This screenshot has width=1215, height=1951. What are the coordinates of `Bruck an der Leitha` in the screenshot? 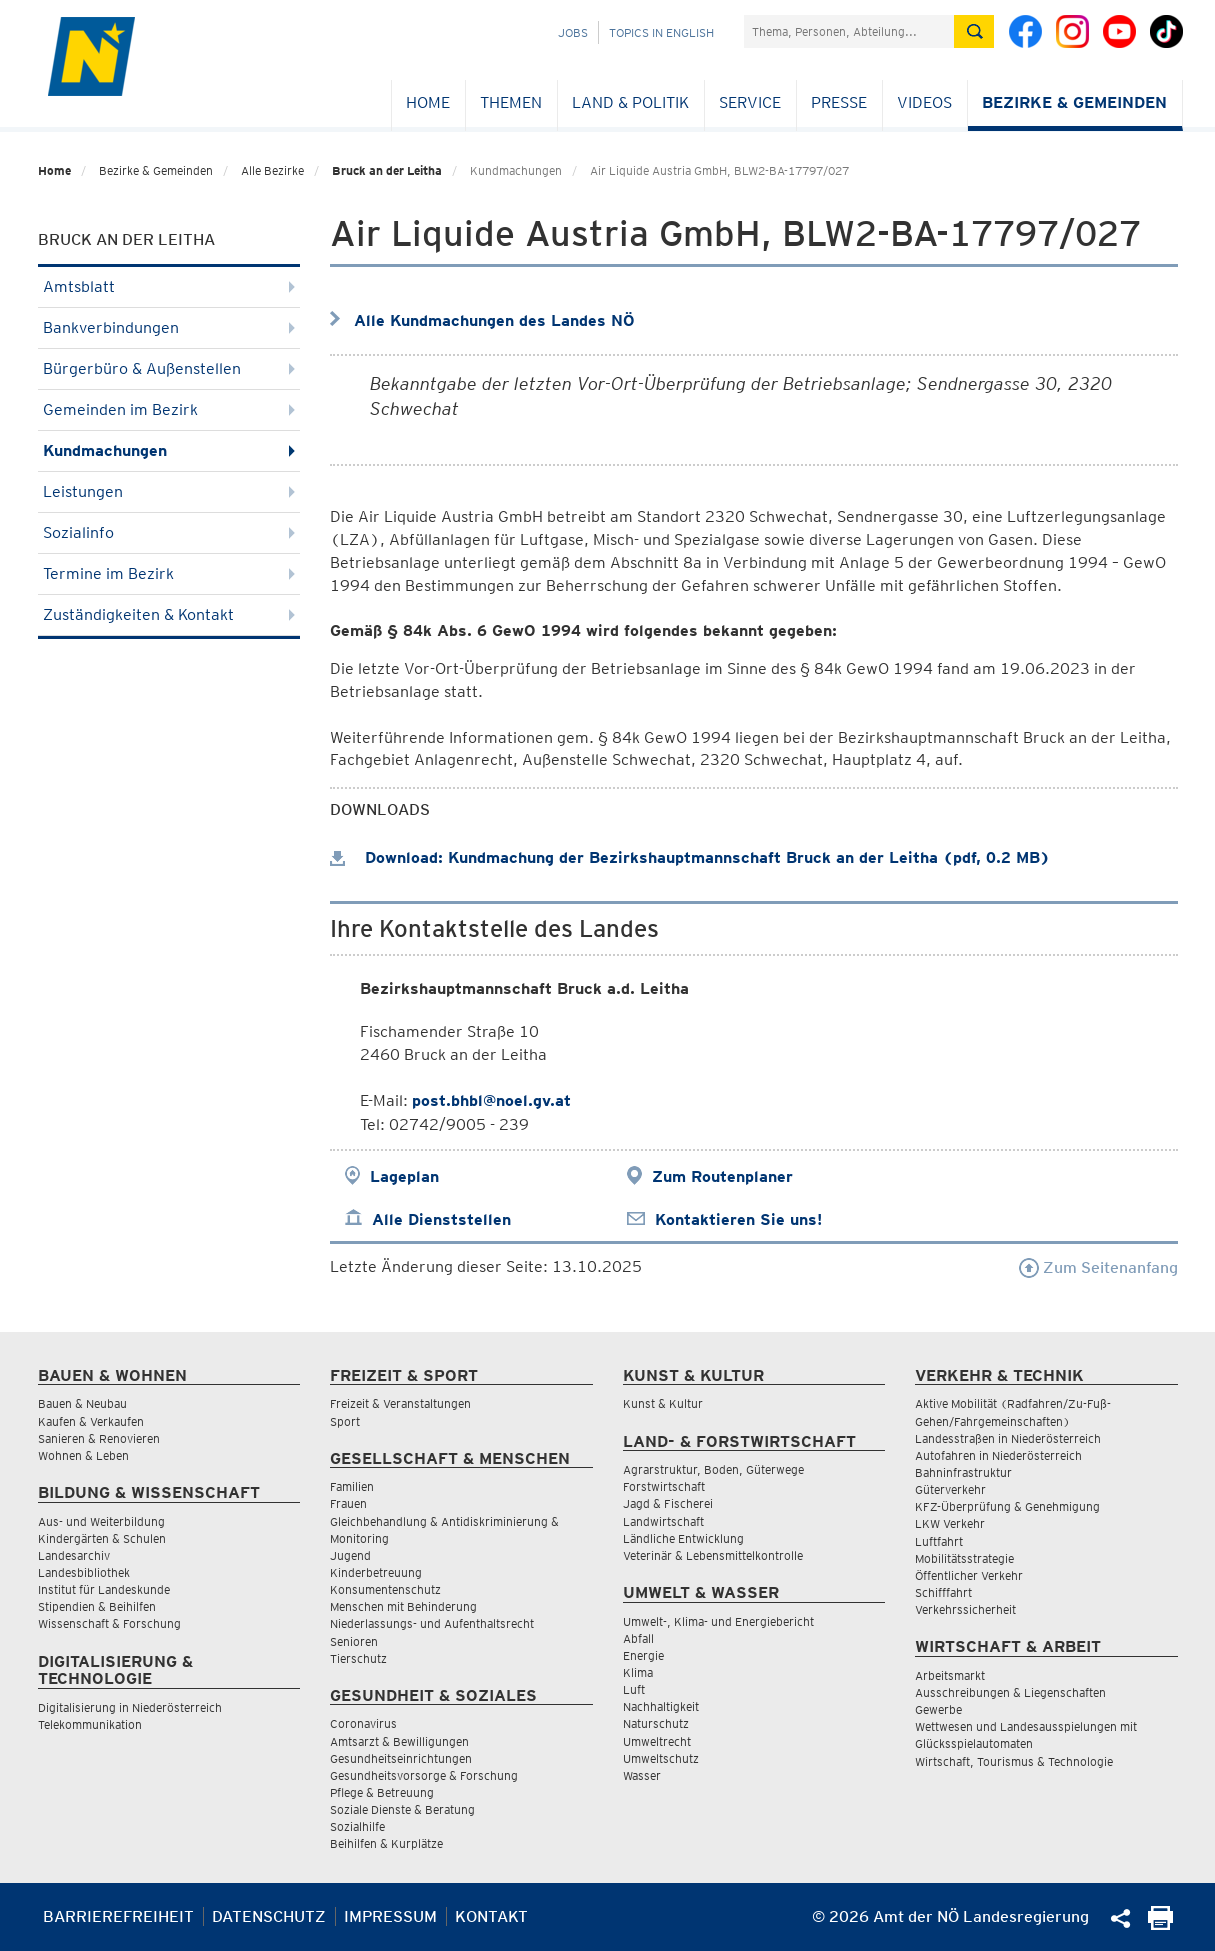 It's located at (387, 170).